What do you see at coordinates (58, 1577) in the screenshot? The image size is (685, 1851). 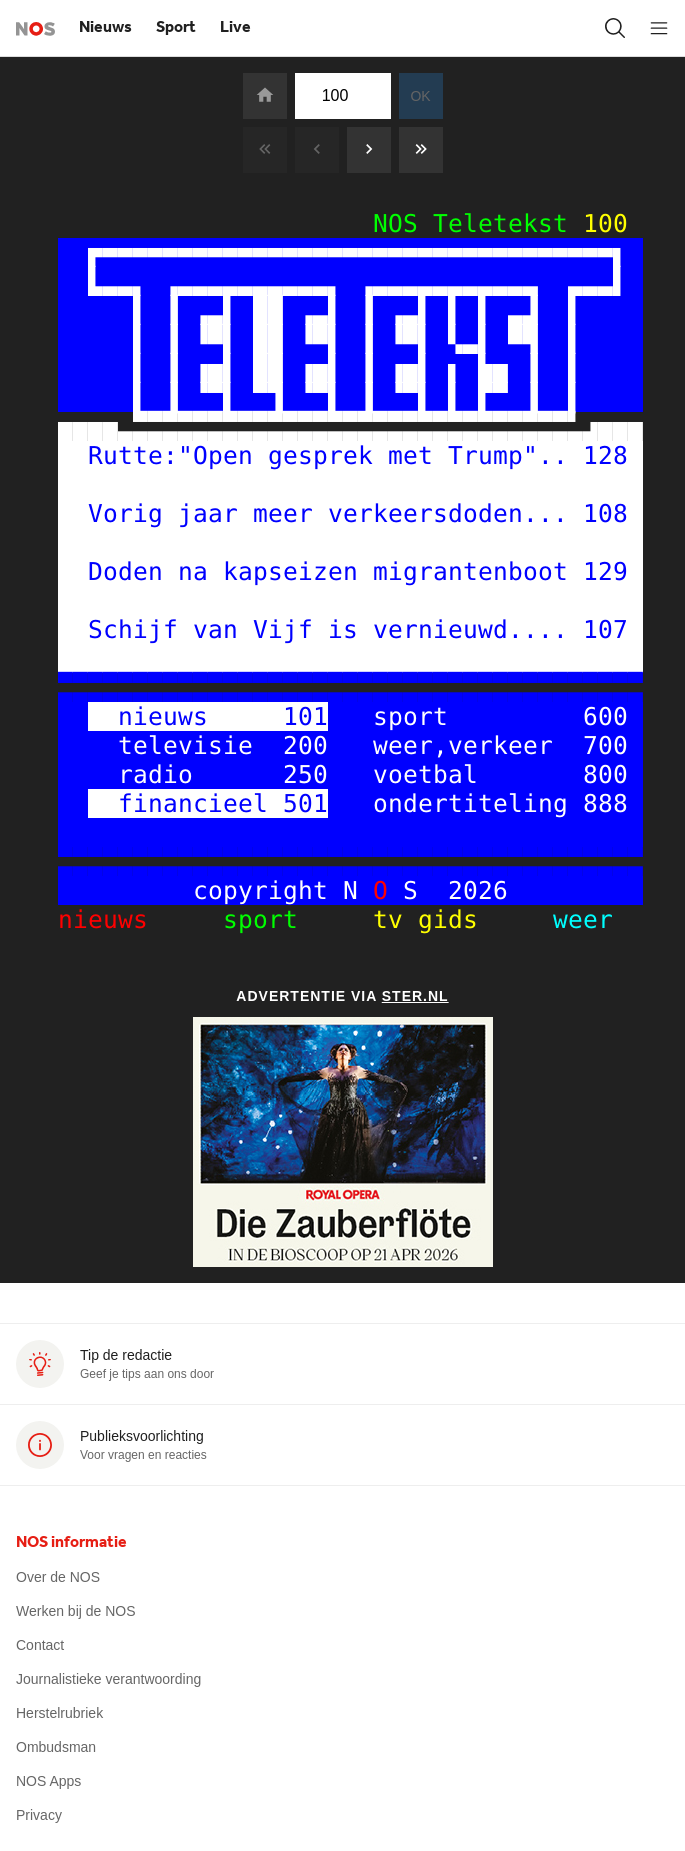 I see `Over de NOS` at bounding box center [58, 1577].